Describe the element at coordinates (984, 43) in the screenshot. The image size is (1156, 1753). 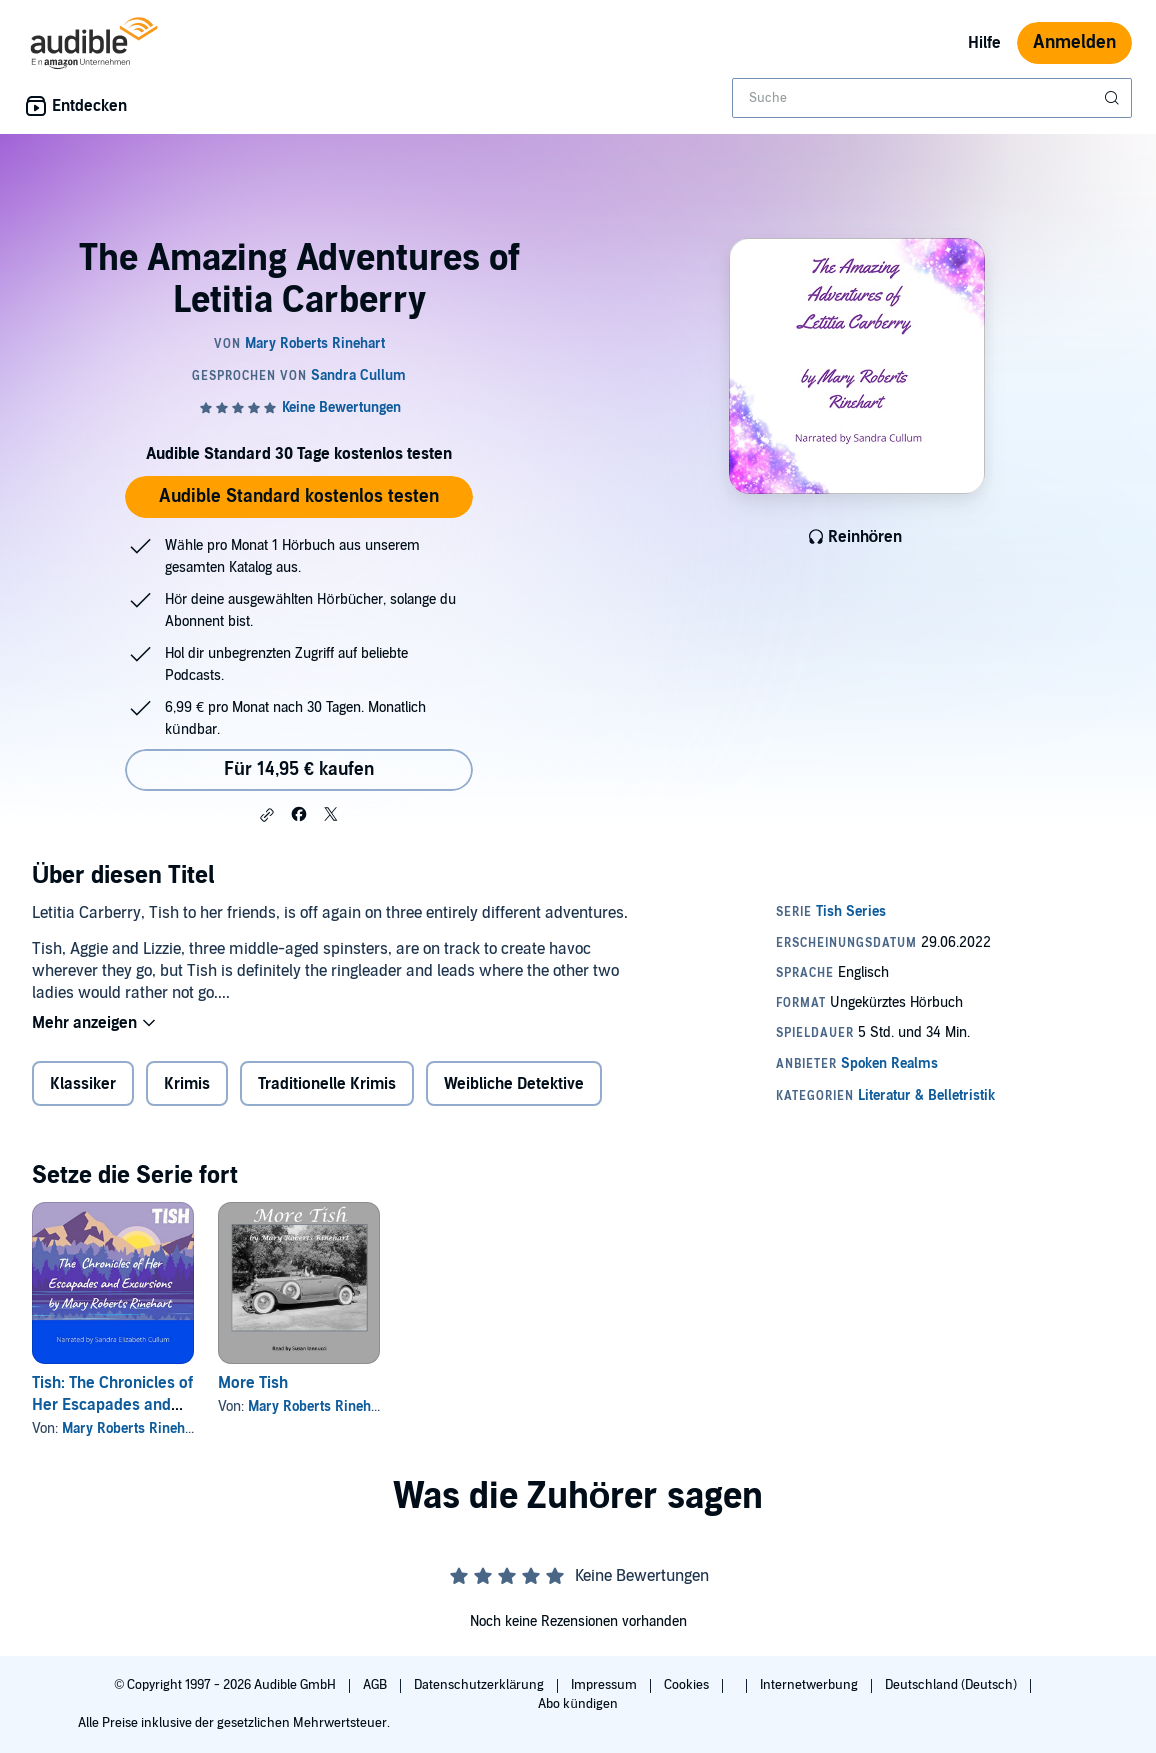
I see `Hilfe` at that location.